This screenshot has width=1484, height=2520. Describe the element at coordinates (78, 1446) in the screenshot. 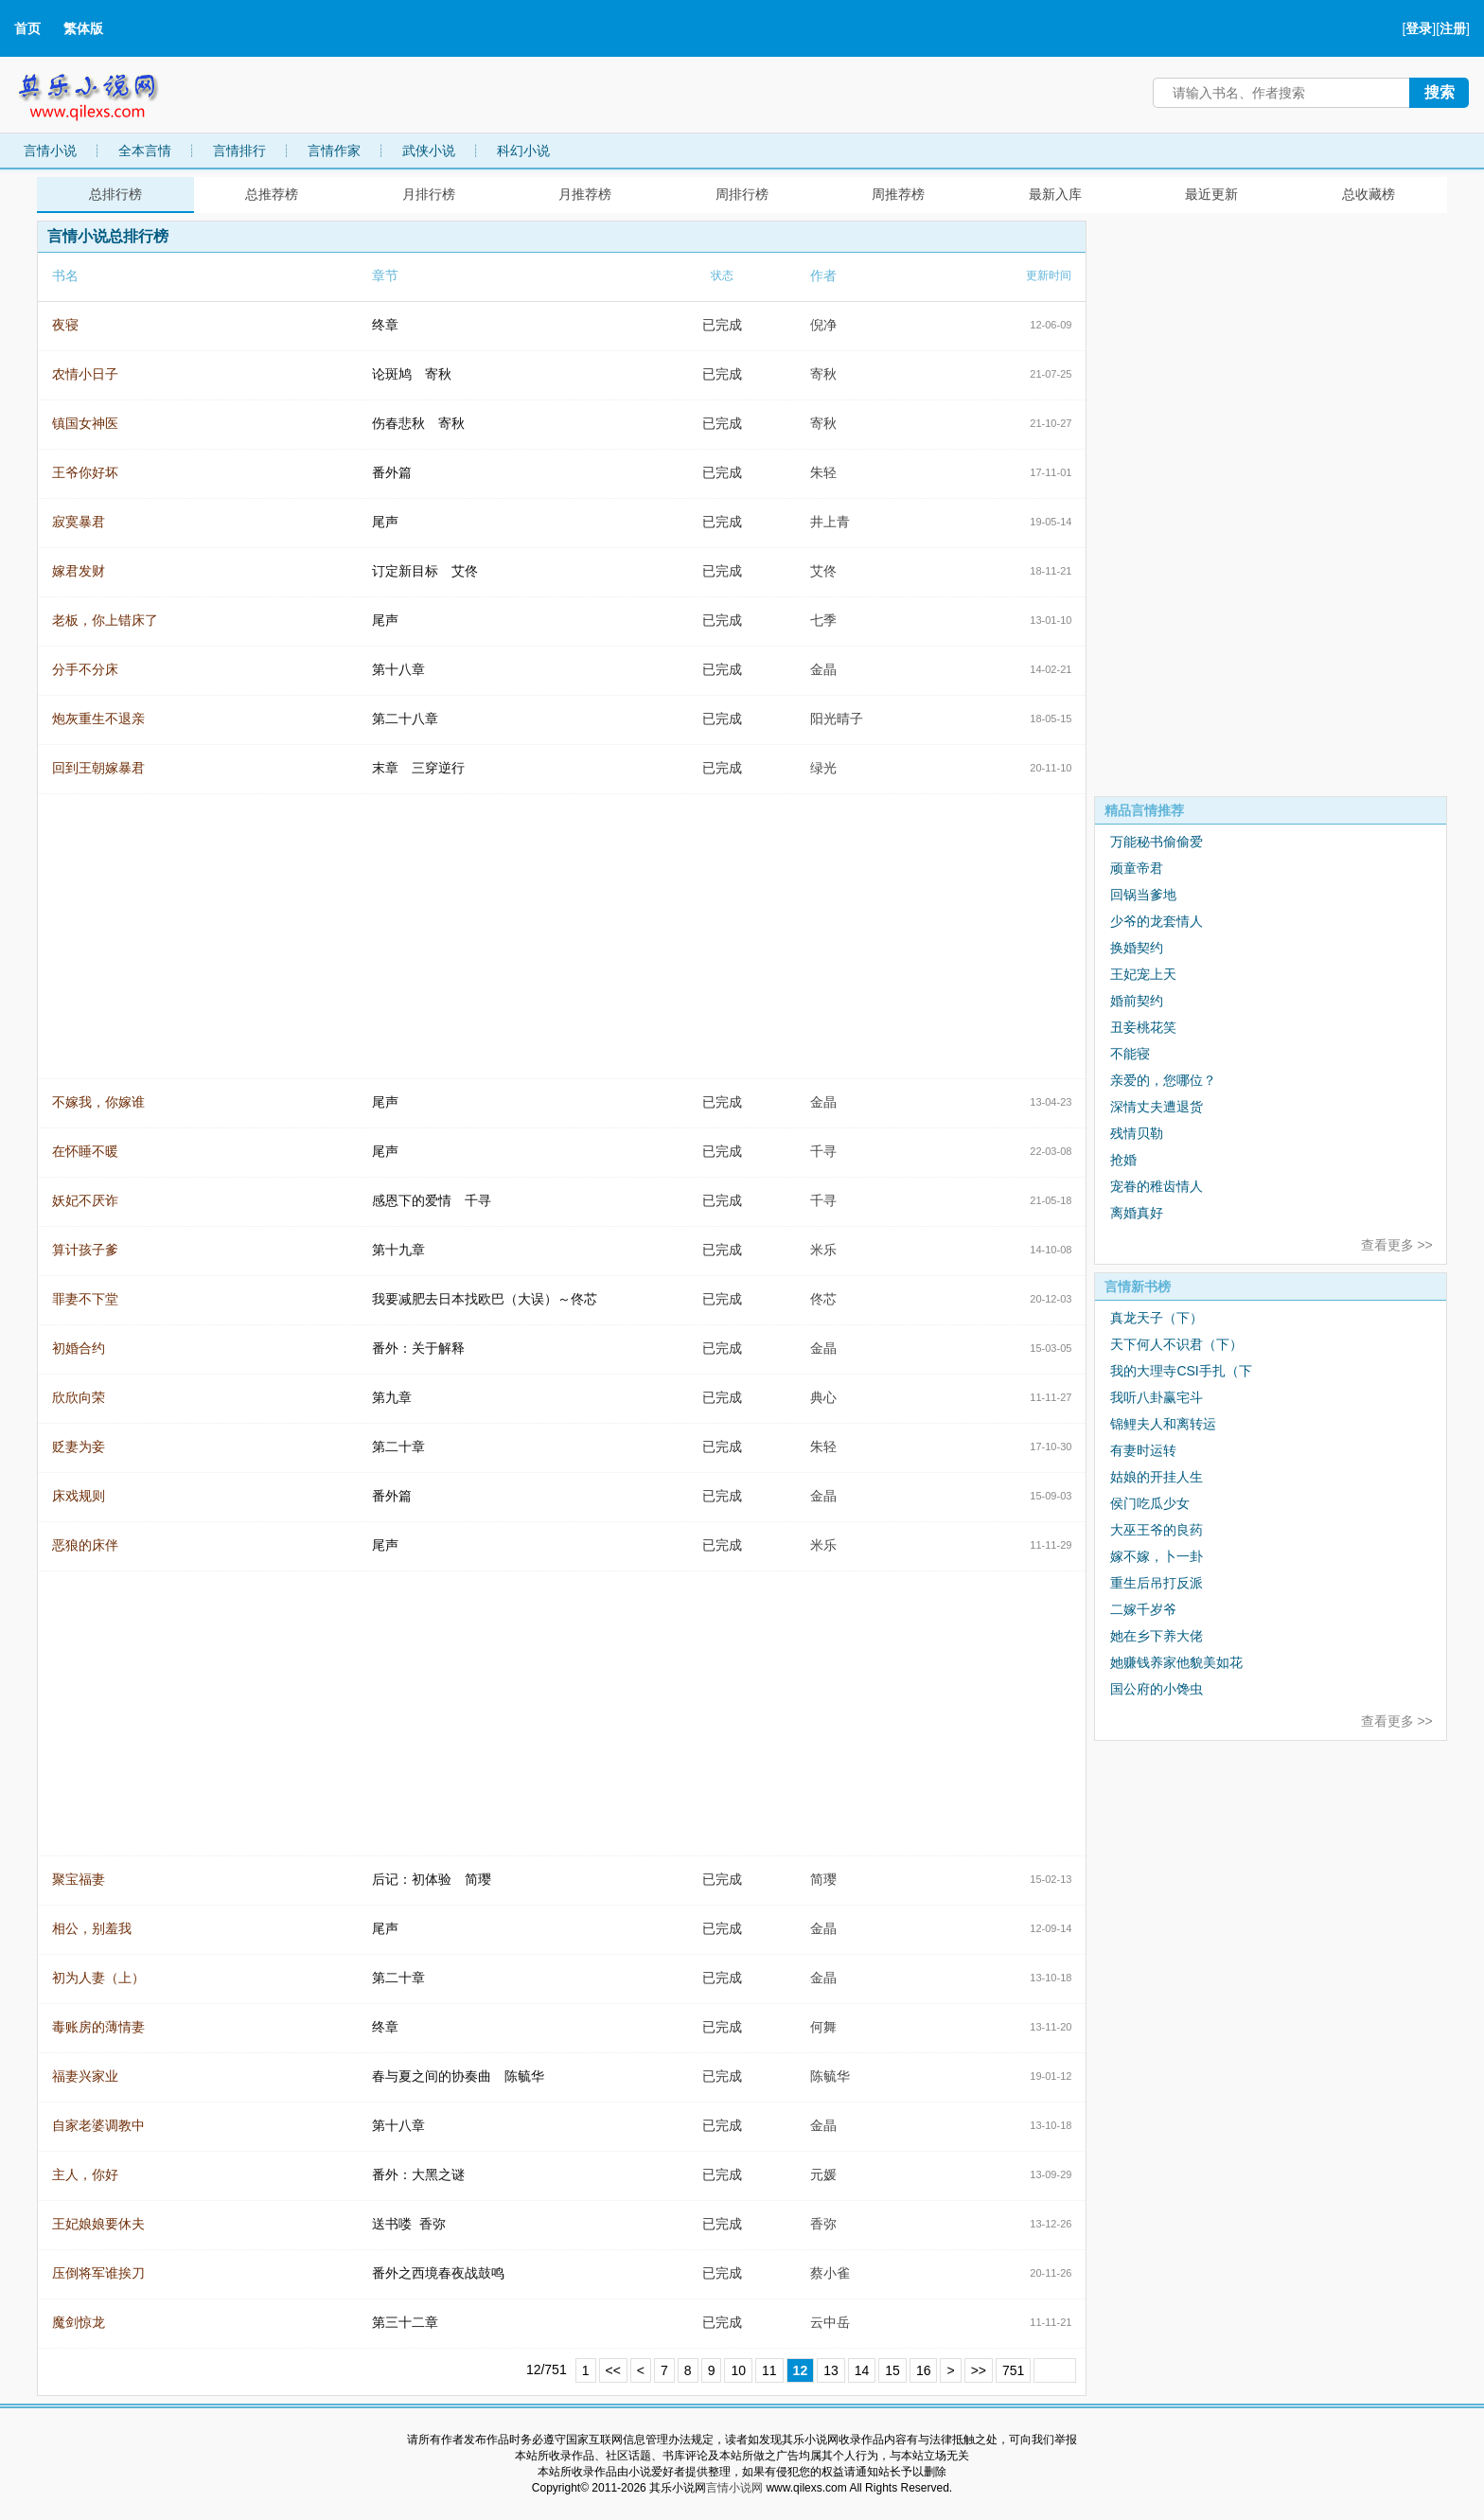

I see `贬妻为妾` at that location.